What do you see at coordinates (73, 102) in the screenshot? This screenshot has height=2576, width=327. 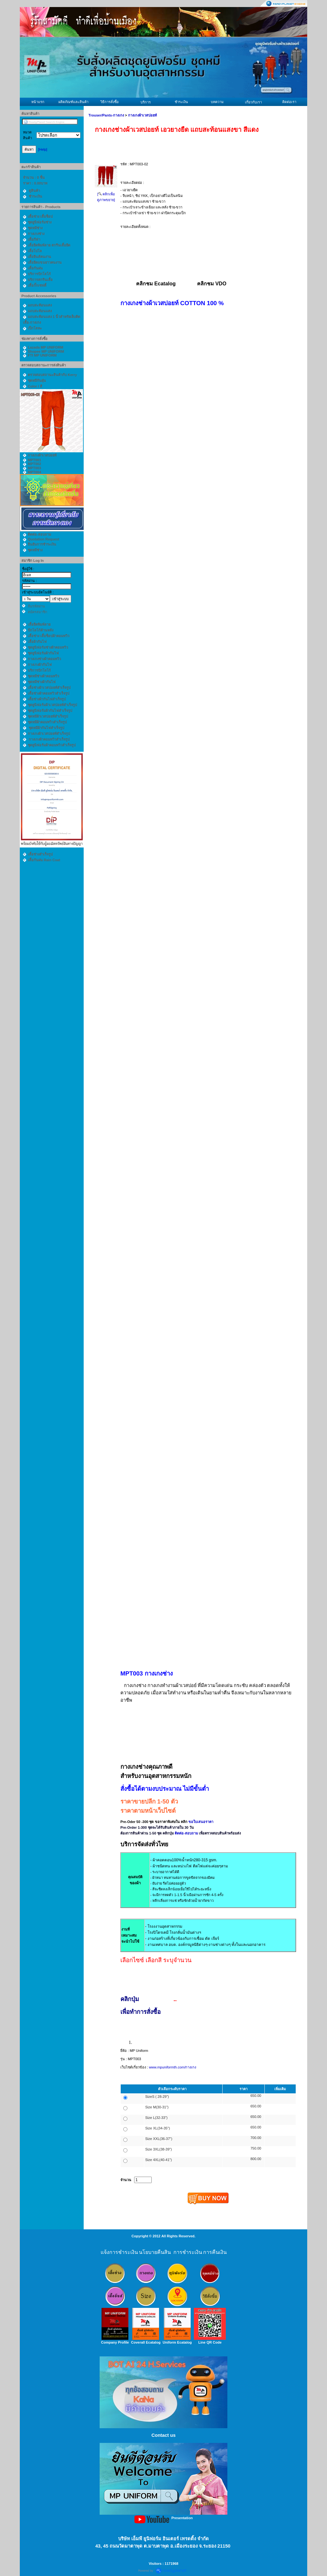 I see `ผลิตภัณฑ์และสินค้า` at bounding box center [73, 102].